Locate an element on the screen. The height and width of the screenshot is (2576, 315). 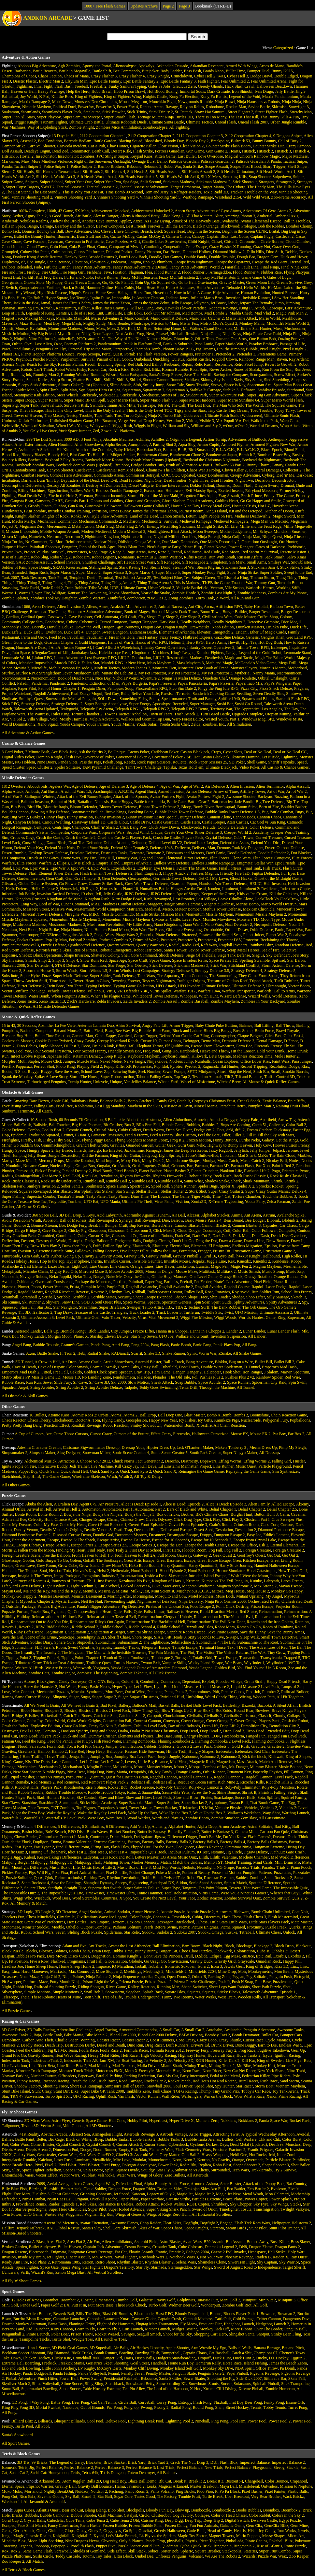
Monster Castle: Level Pack is located at coordinates (178, 919).